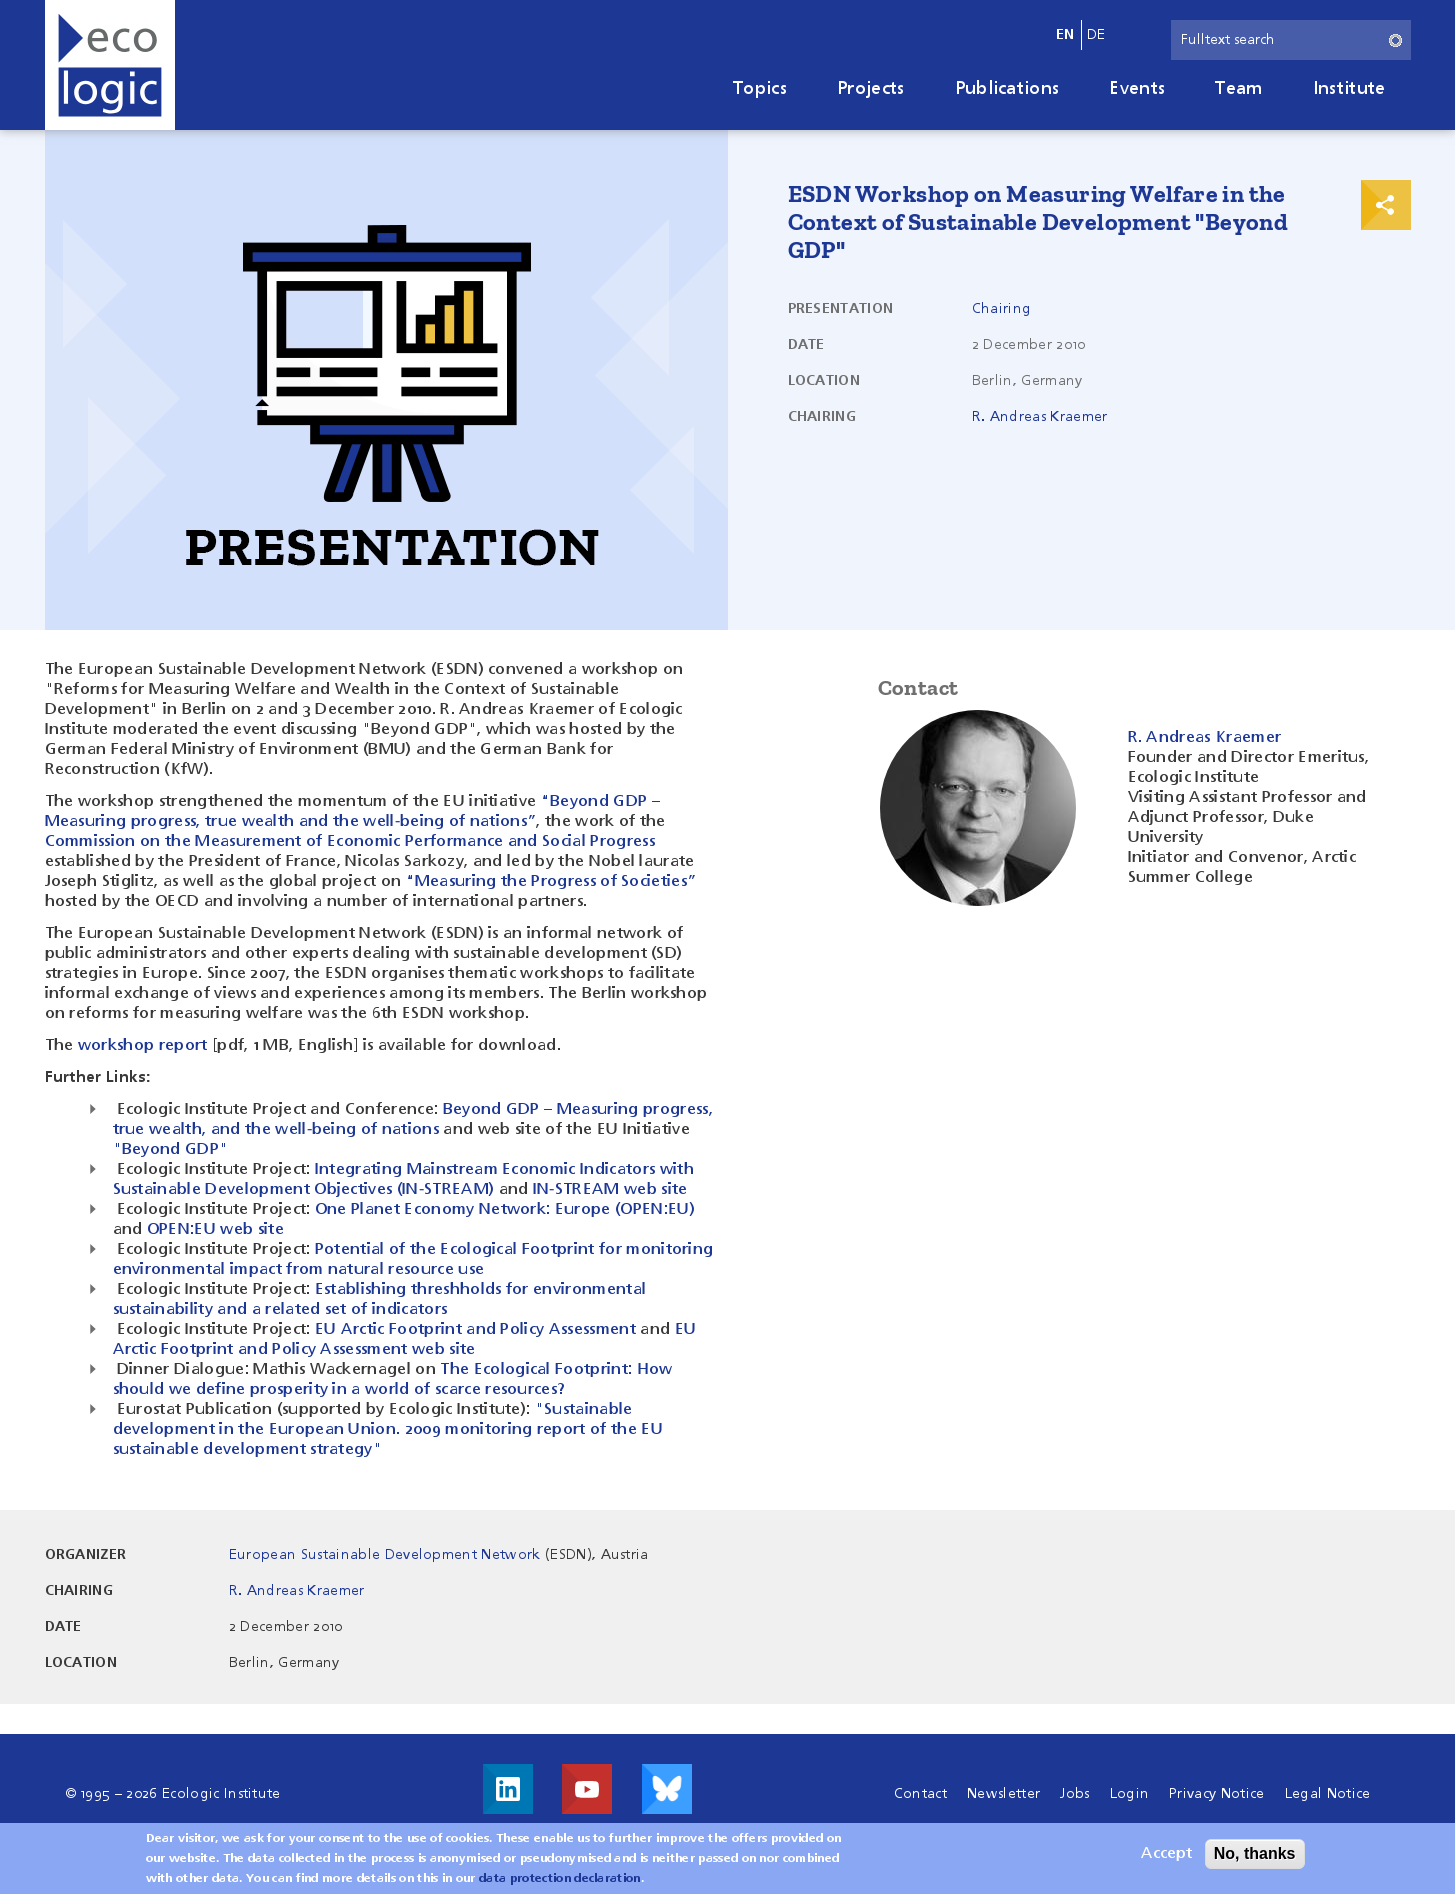 The image size is (1455, 1894). What do you see at coordinates (920, 1794) in the screenshot?
I see `Contact` at bounding box center [920, 1794].